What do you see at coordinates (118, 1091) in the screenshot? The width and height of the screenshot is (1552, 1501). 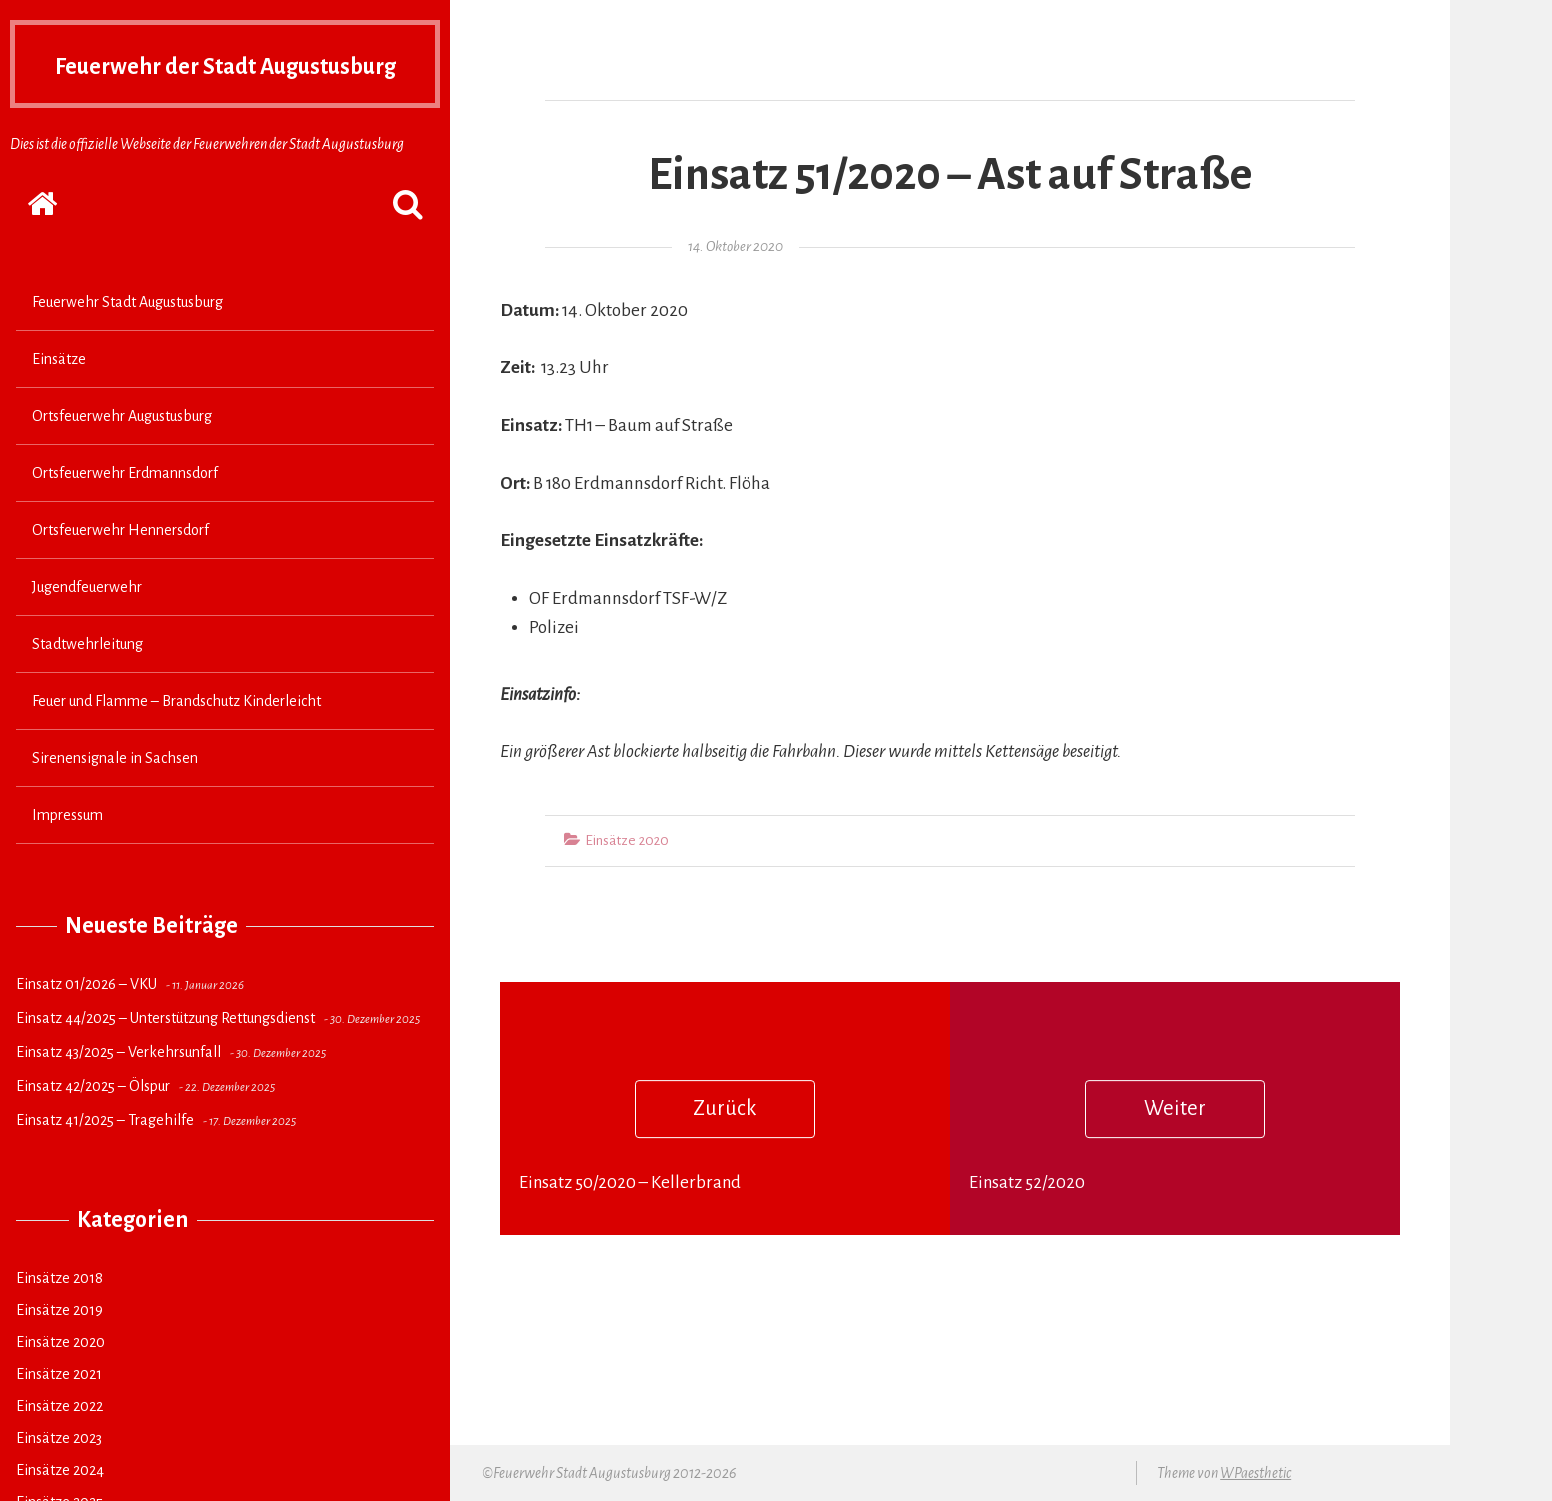 I see `Einsatz 43/2025 – Verkehrsunfall` at bounding box center [118, 1091].